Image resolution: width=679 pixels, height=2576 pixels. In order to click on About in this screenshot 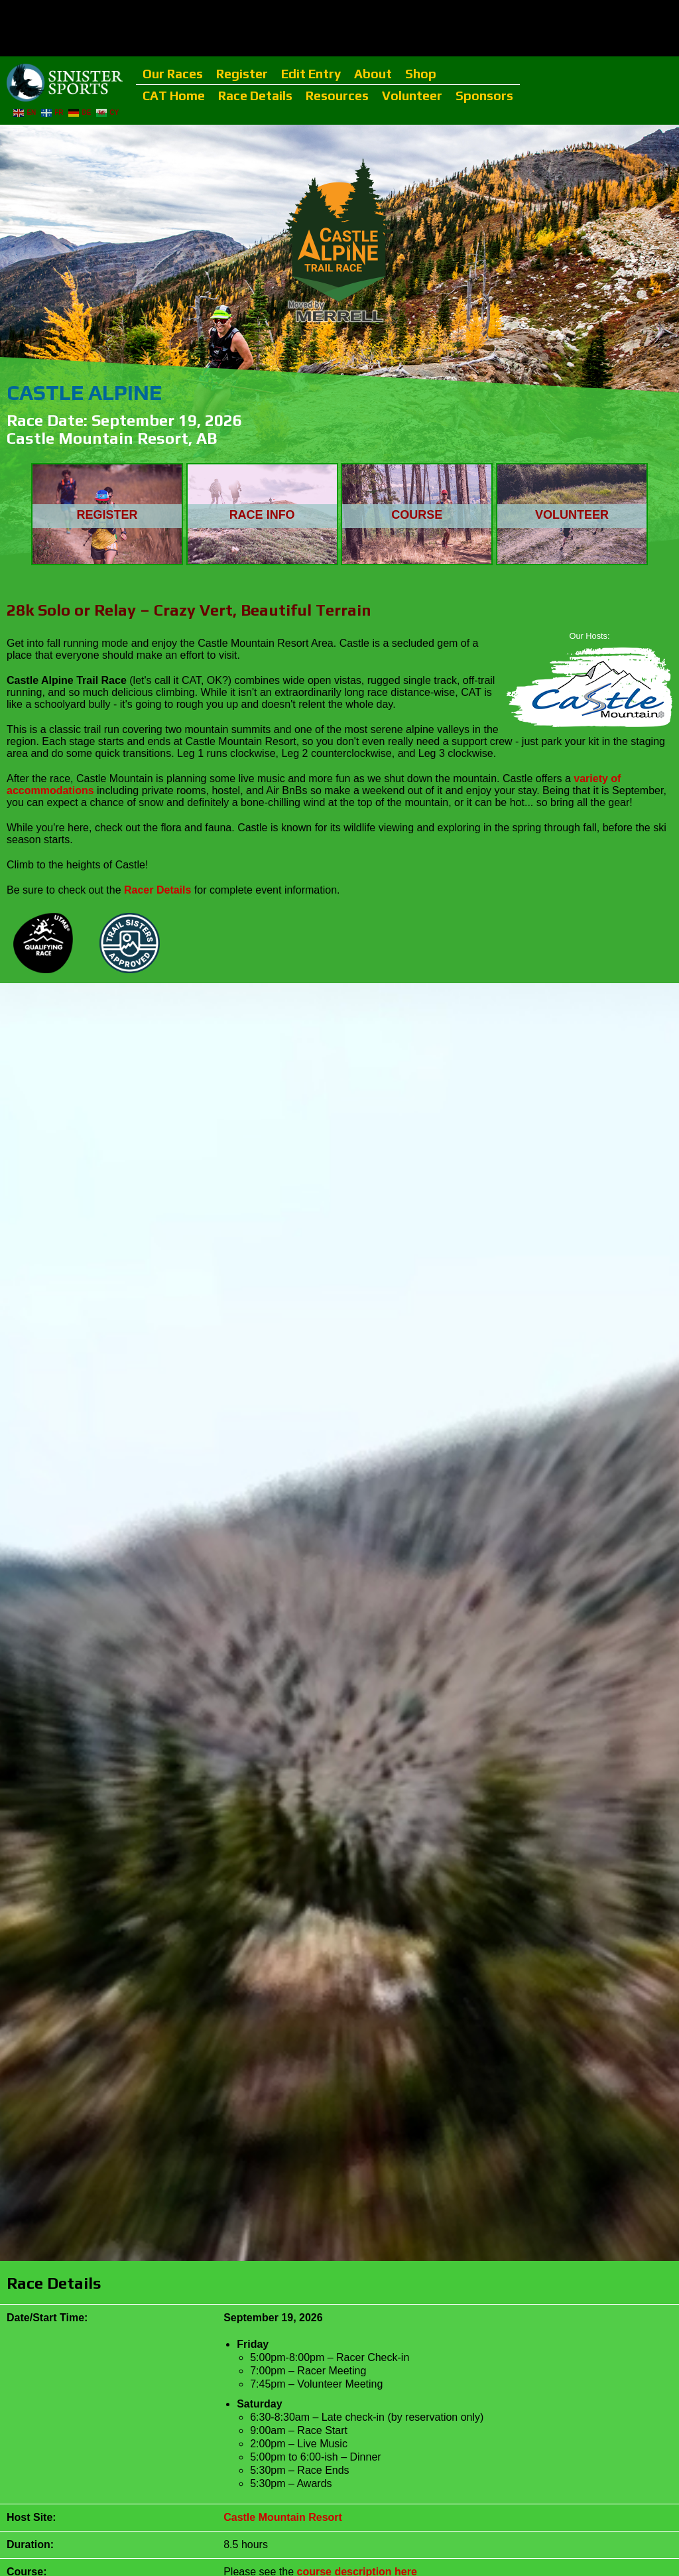, I will do `click(373, 73)`.